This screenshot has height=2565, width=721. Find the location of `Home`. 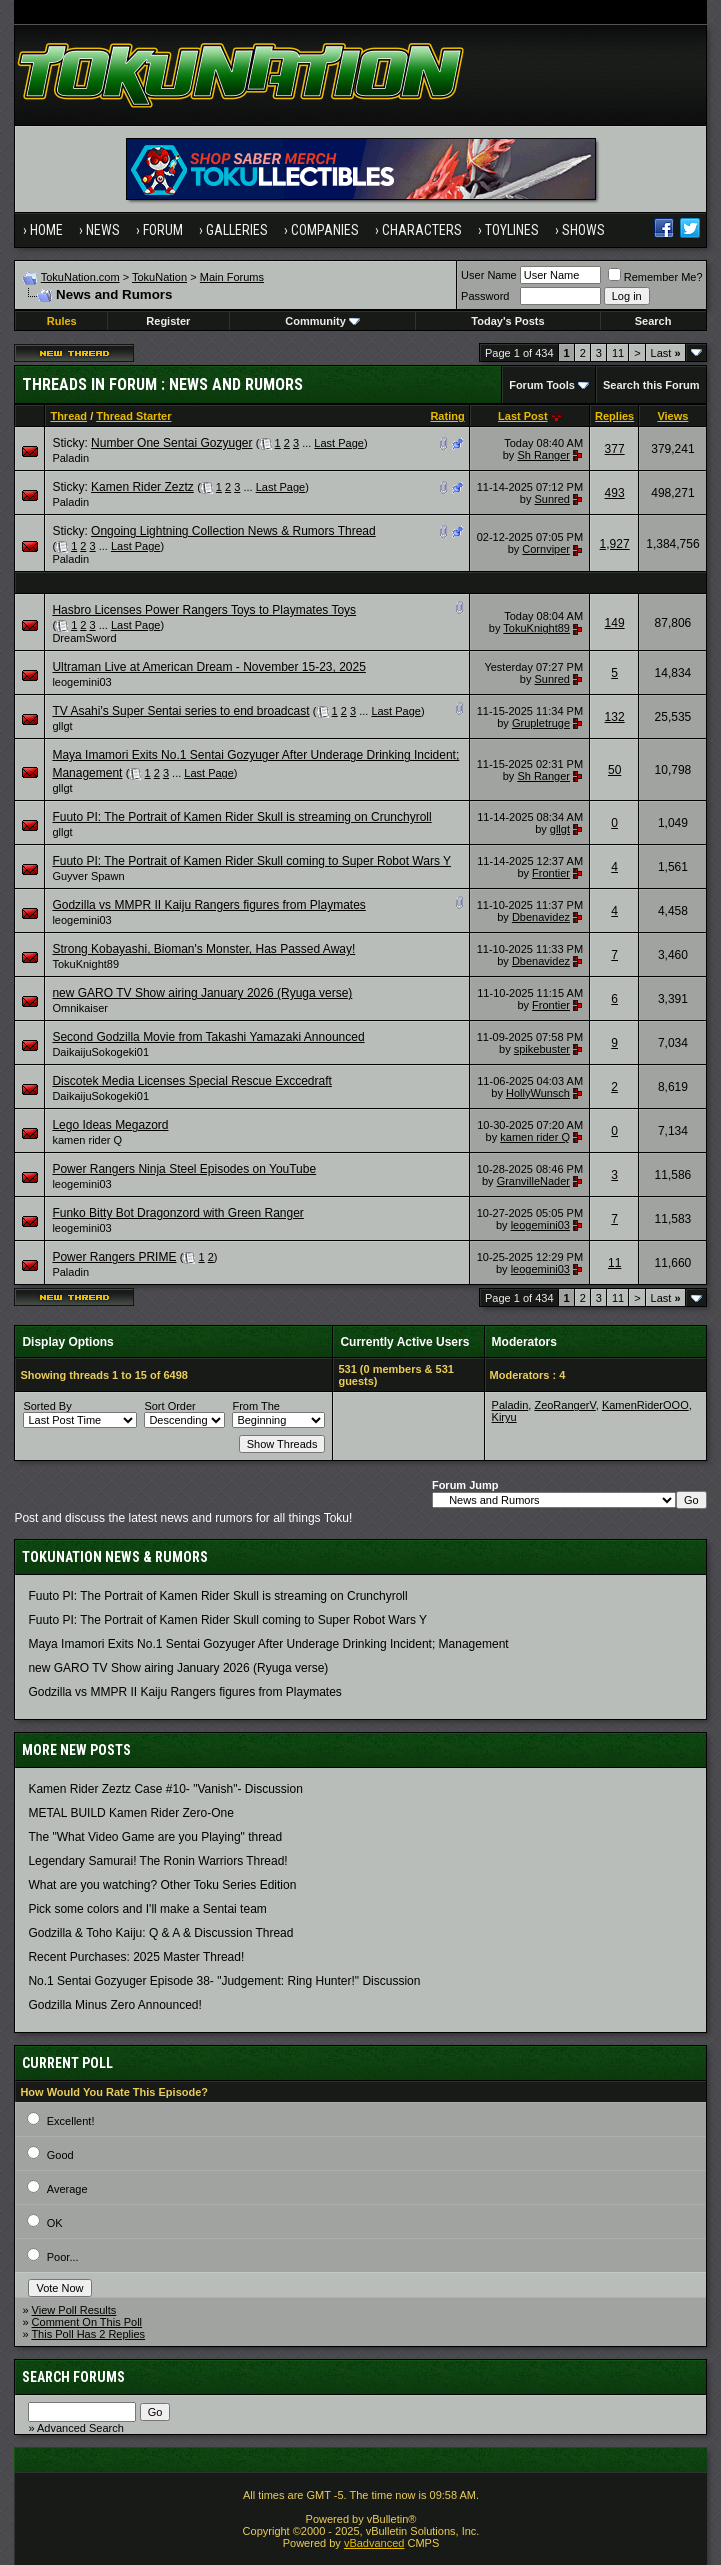

Home is located at coordinates (46, 230).